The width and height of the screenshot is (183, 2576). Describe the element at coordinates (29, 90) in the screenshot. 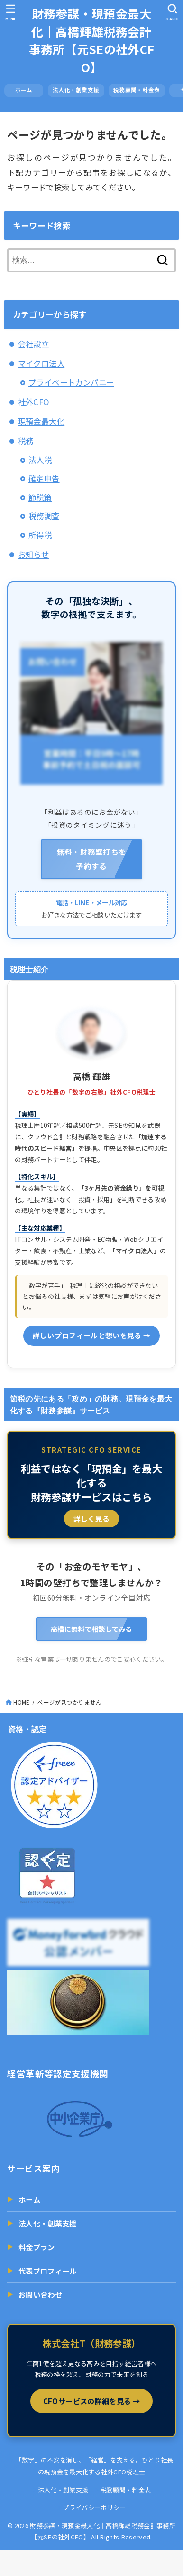

I see `ホーム` at that location.